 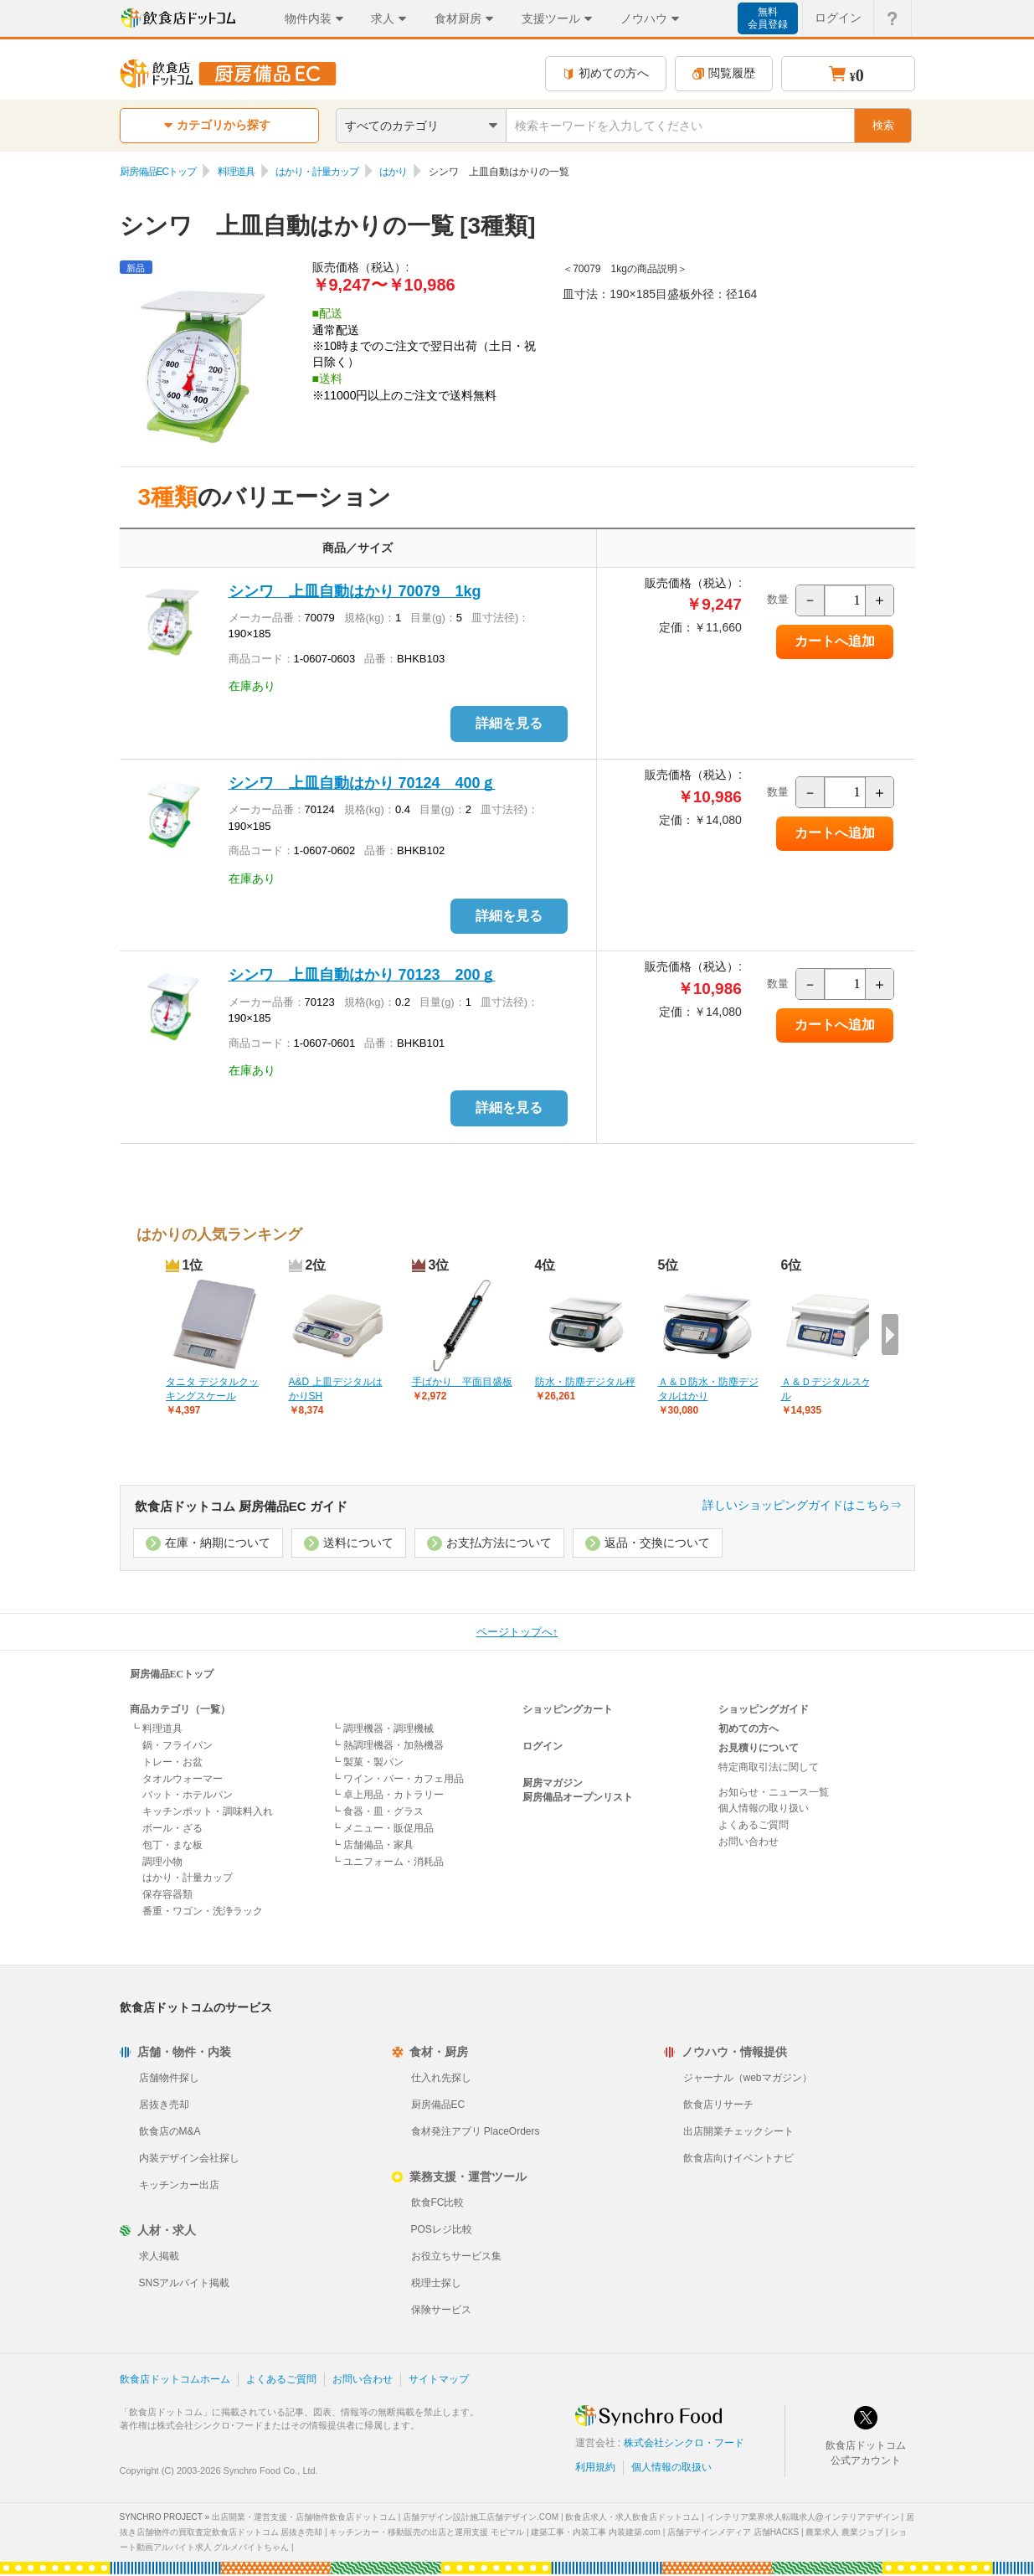 I want to click on 建築工事・内装工事 内装建築.com, so click(x=595, y=2532).